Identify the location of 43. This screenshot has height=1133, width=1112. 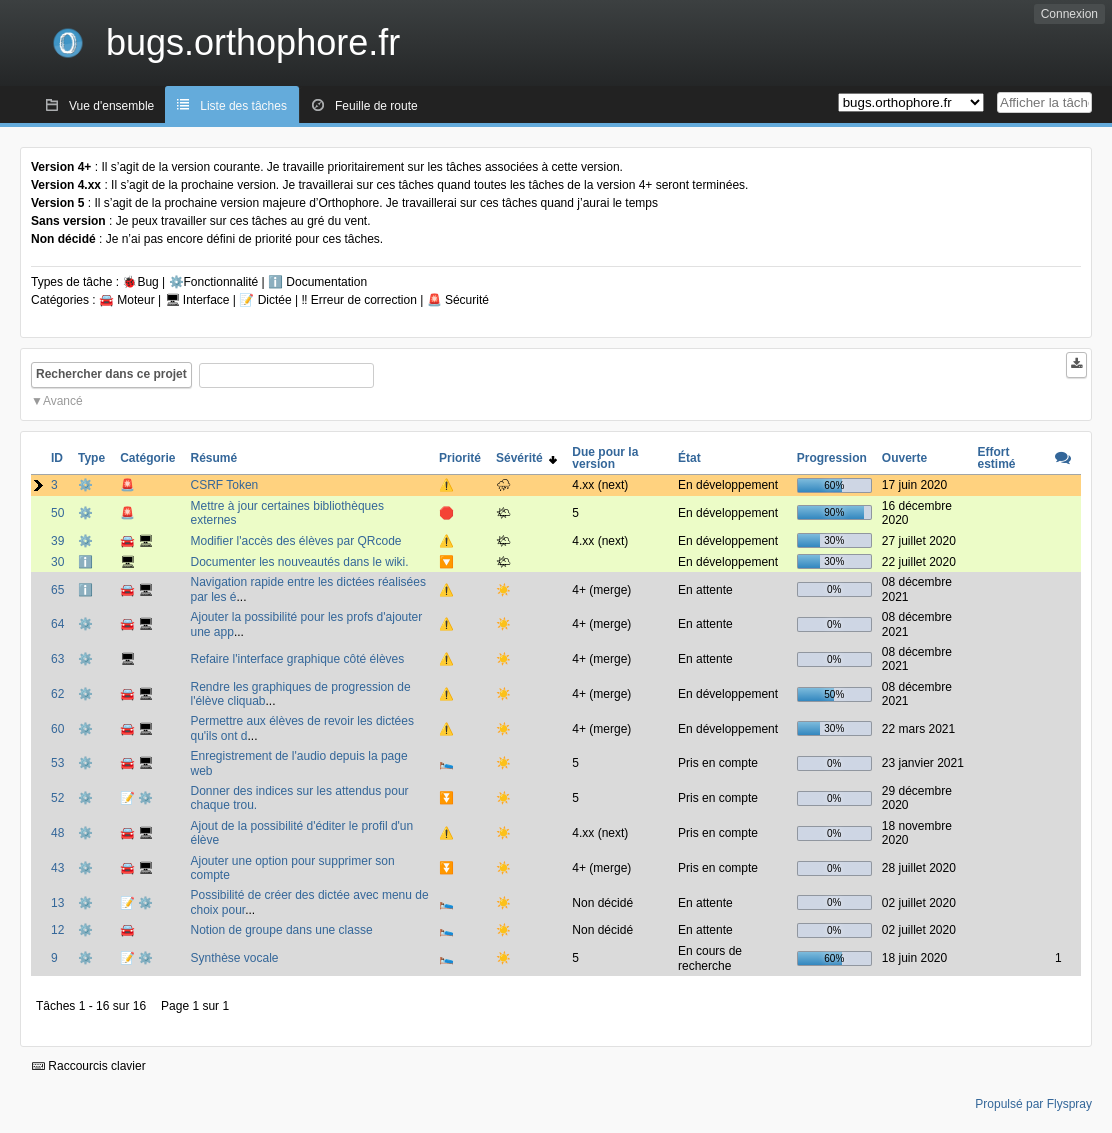
(57, 868).